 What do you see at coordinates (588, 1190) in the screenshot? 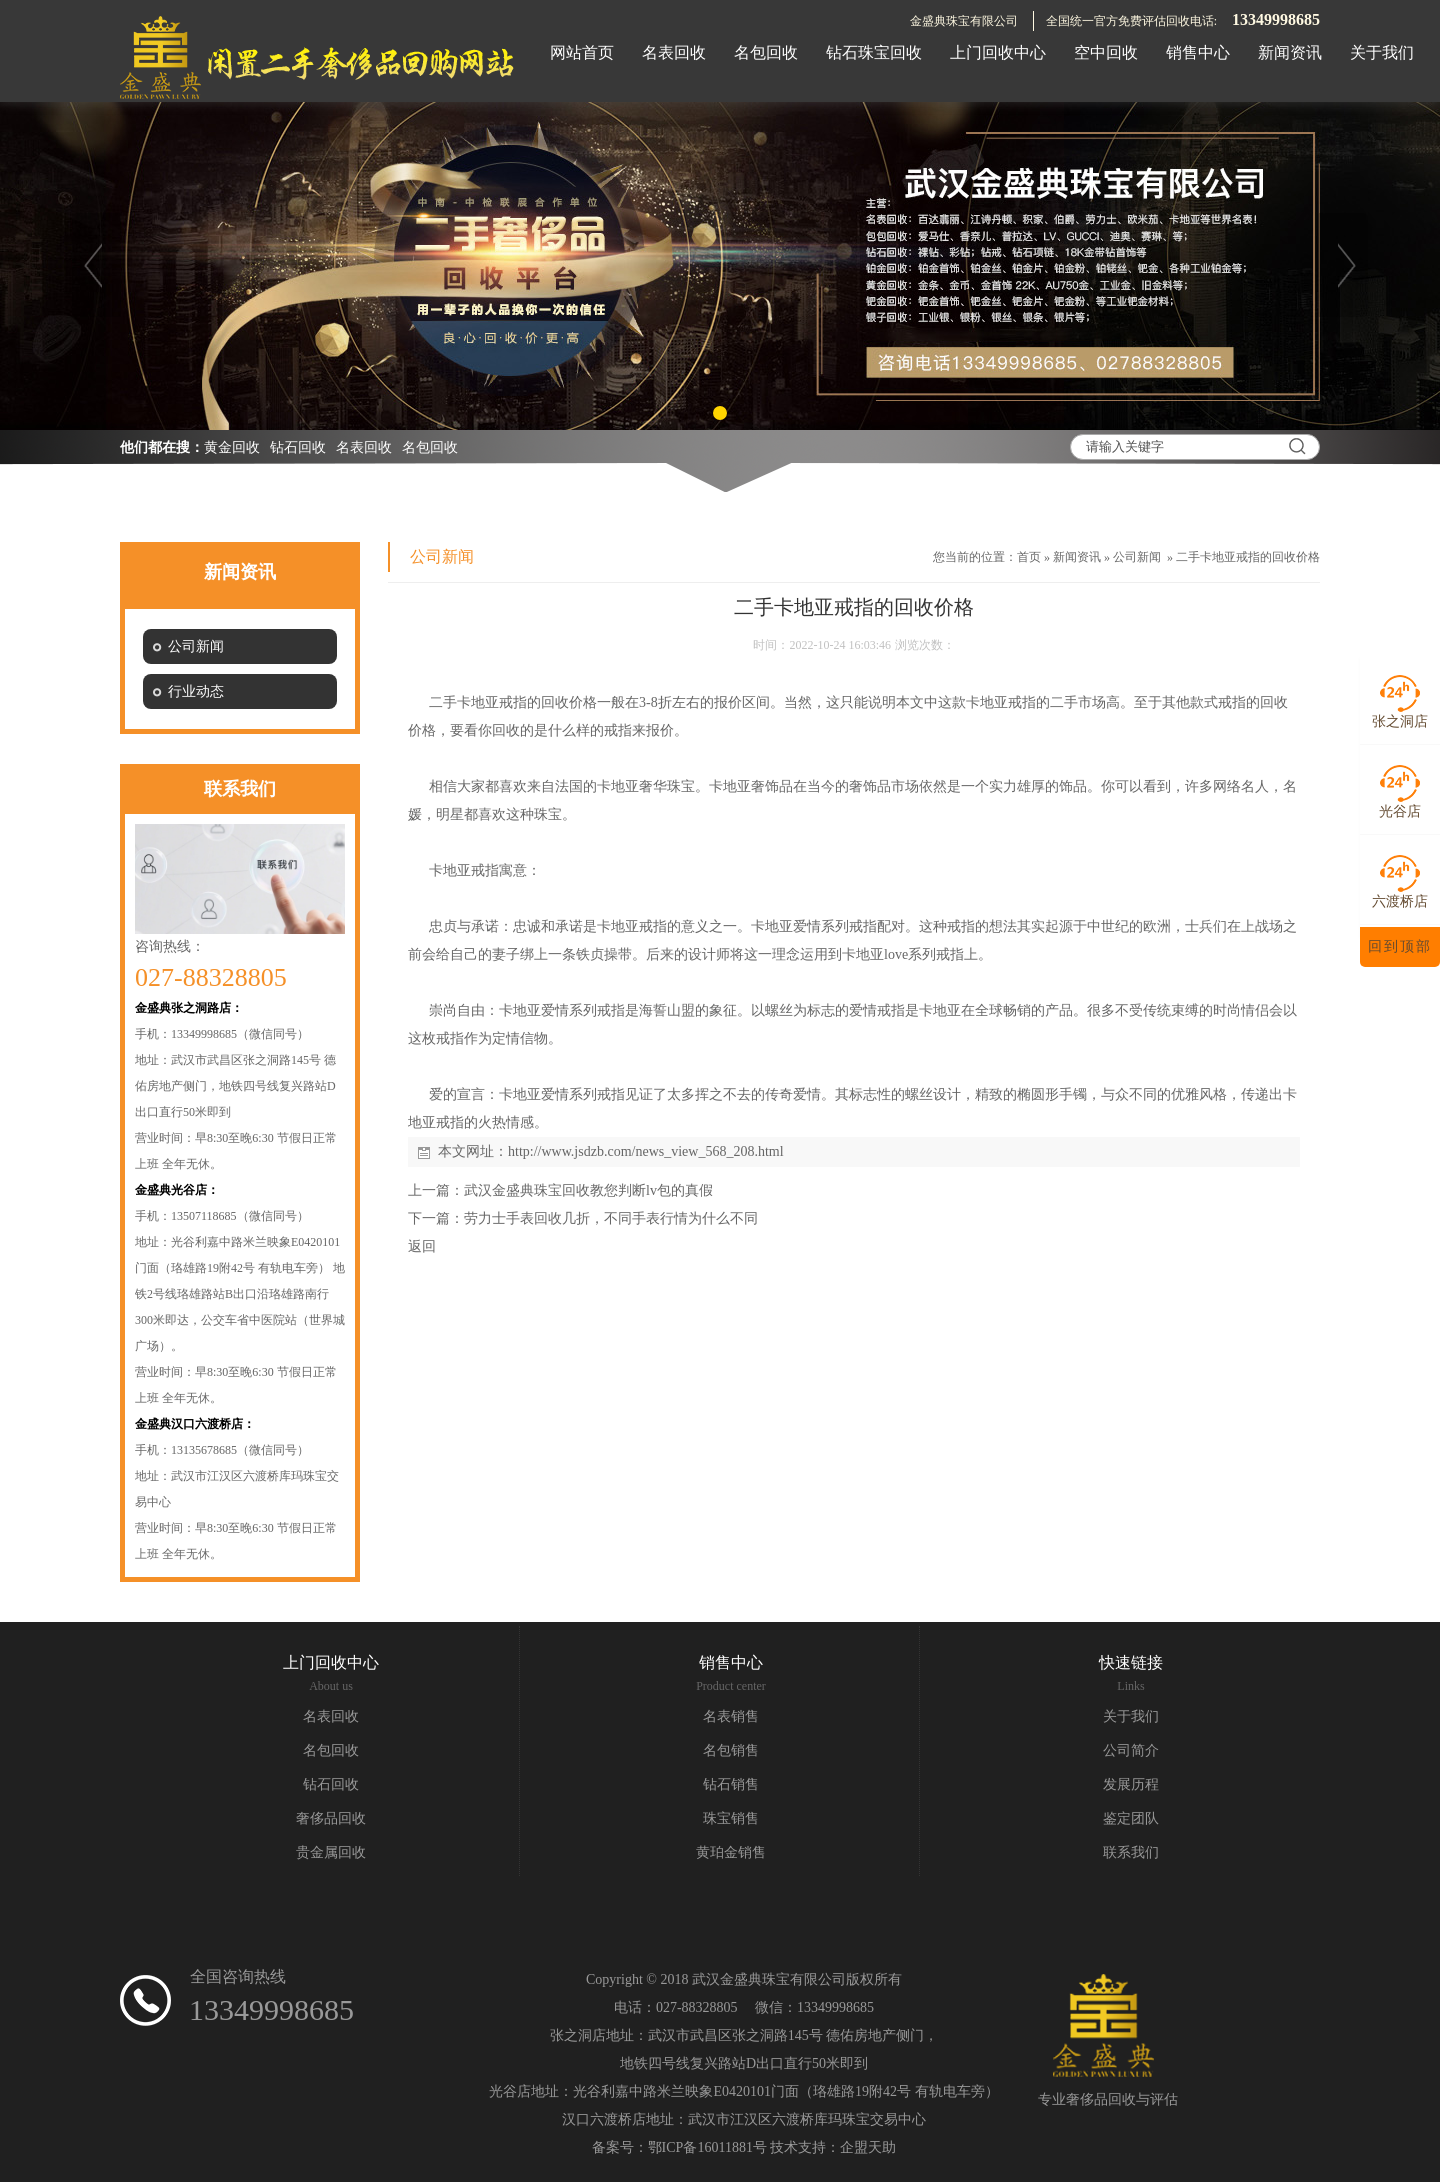
I see `武汉金盛典珠宝回收教您判断lv包的真假` at bounding box center [588, 1190].